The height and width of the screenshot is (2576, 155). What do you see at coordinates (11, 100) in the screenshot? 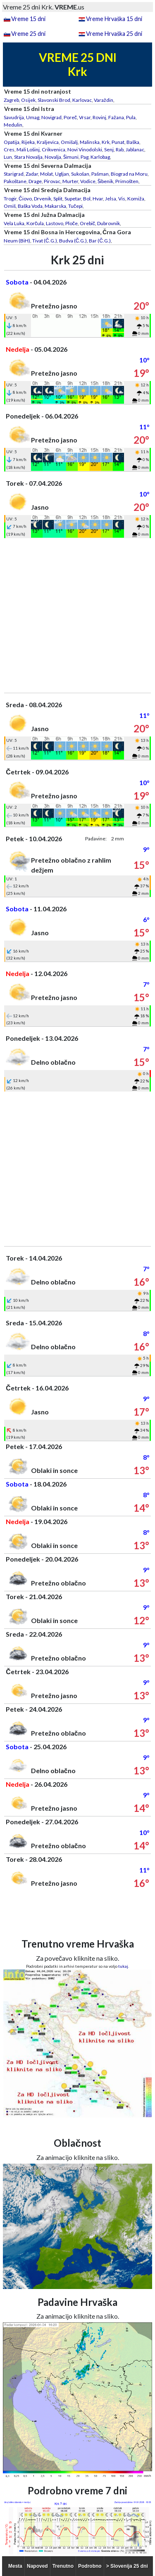
I see `Zagreb` at bounding box center [11, 100].